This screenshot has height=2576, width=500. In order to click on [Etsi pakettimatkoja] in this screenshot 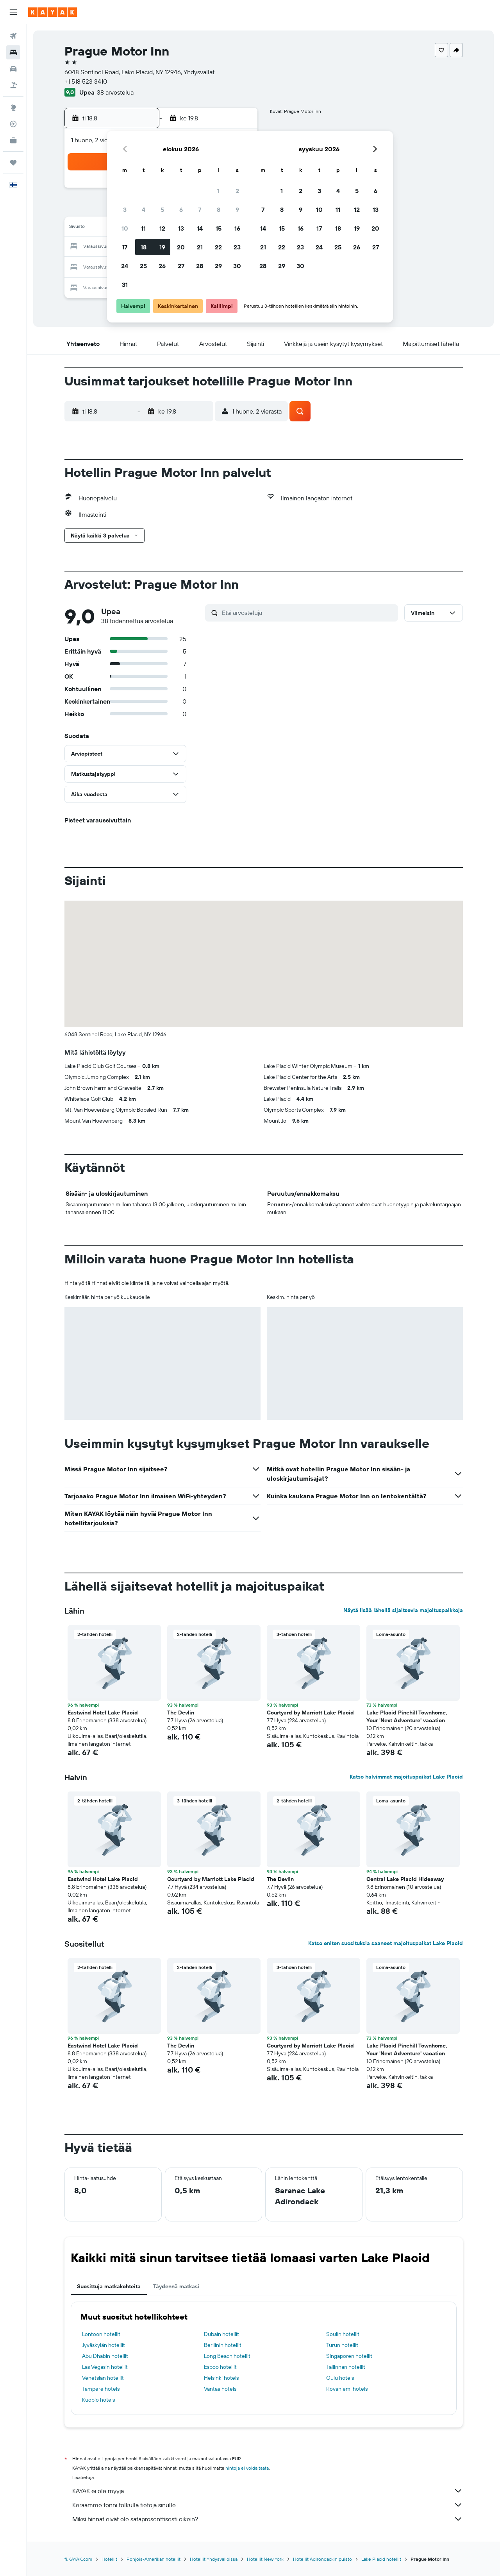, I will do `click(13, 85)`.